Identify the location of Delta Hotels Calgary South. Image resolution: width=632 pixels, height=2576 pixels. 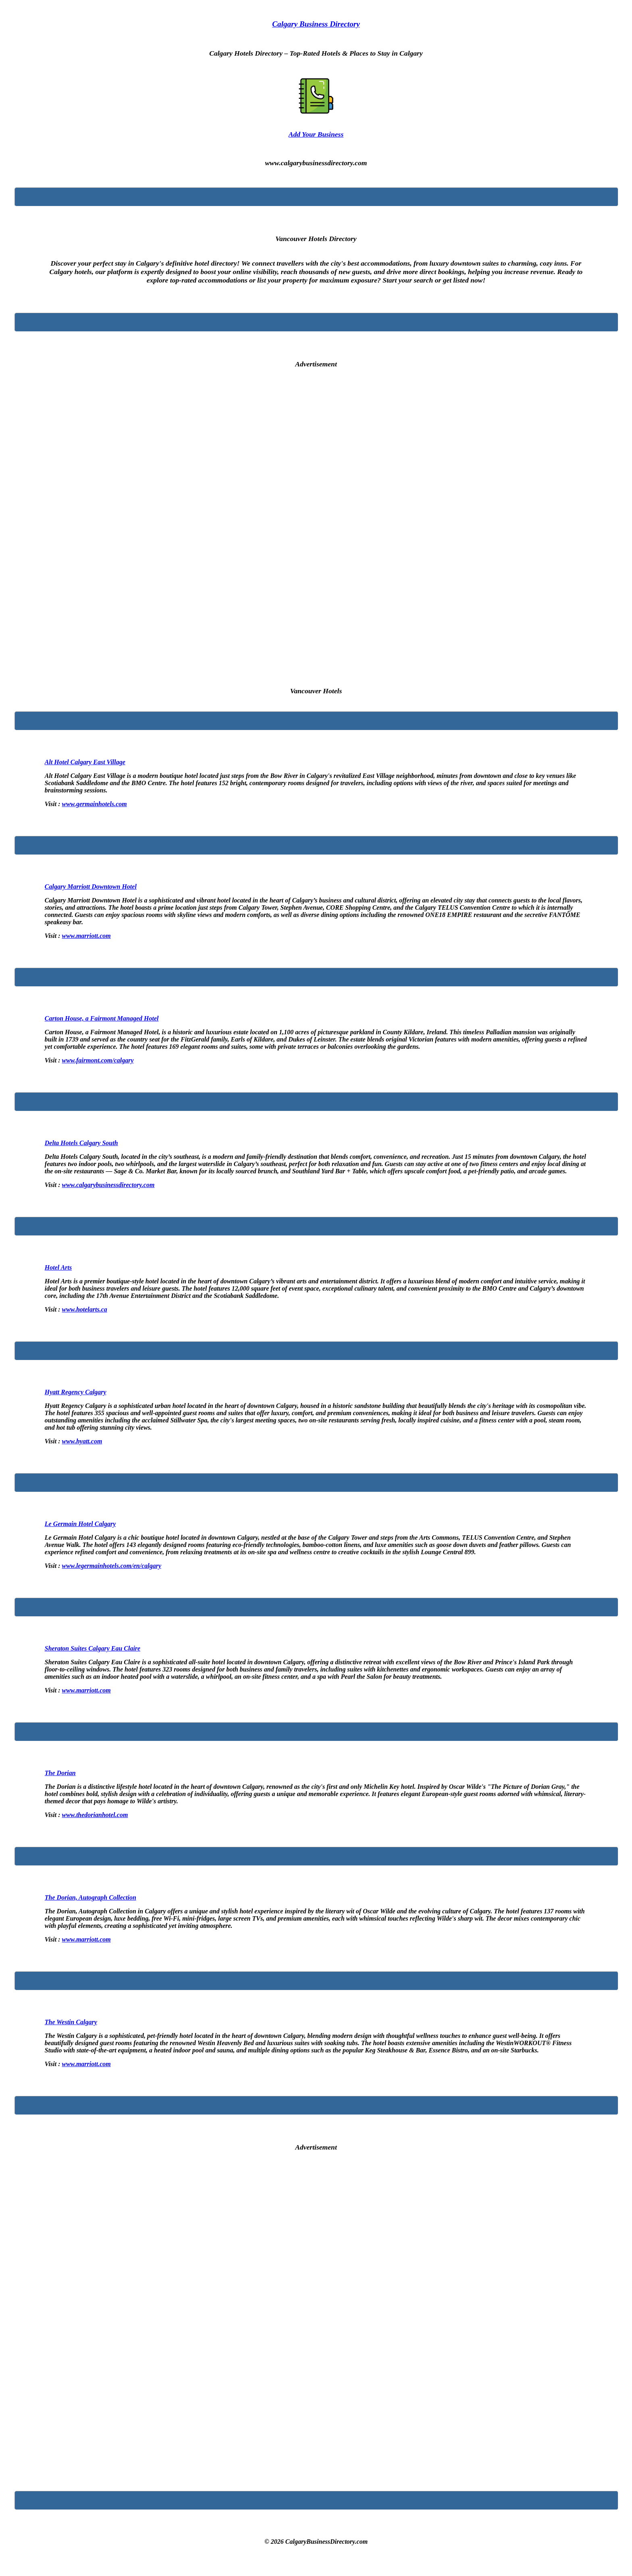
(81, 1142).